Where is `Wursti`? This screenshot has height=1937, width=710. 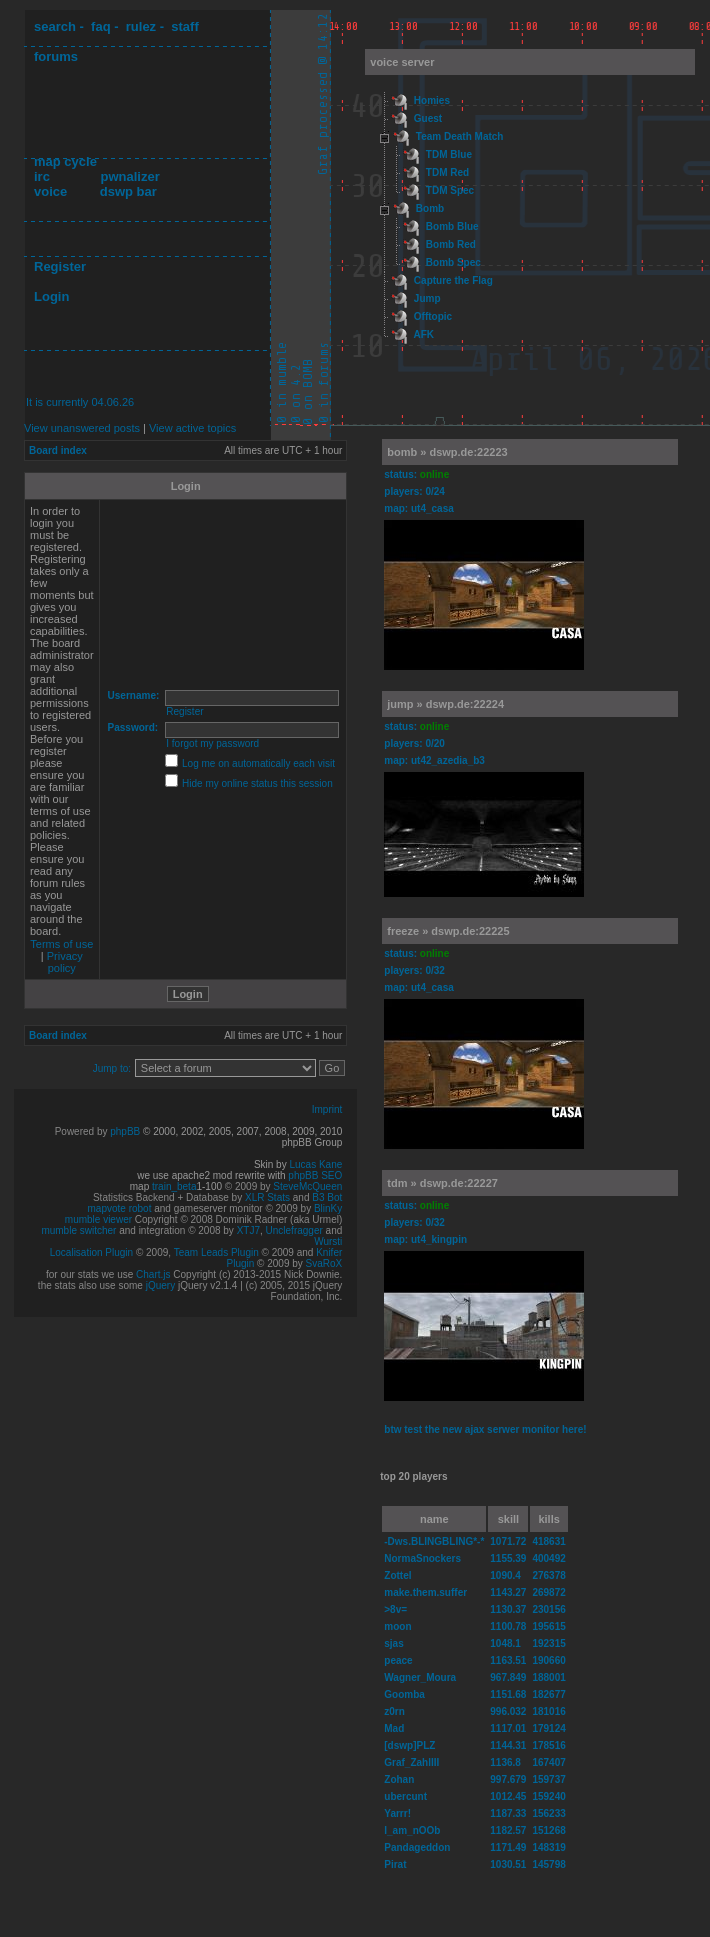 Wursti is located at coordinates (328, 1241).